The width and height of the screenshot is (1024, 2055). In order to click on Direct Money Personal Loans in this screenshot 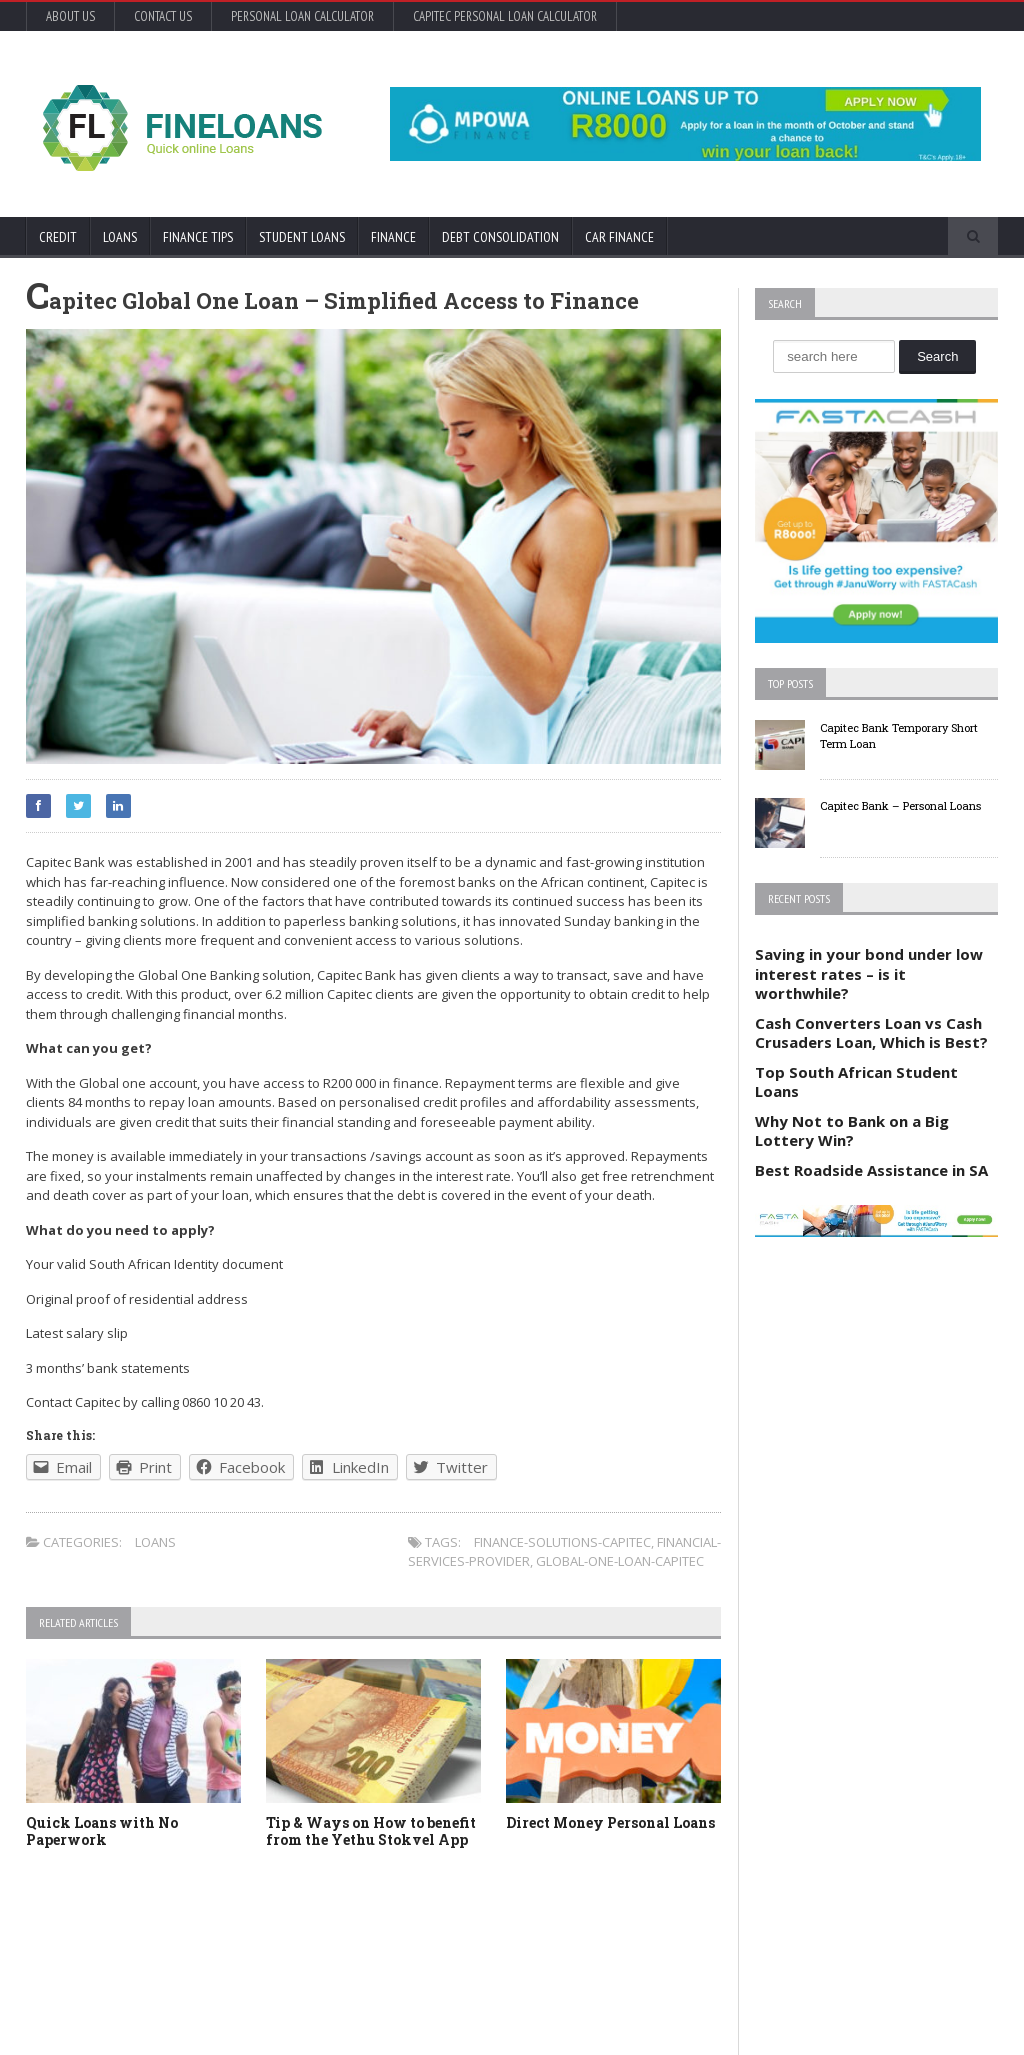, I will do `click(610, 1822)`.